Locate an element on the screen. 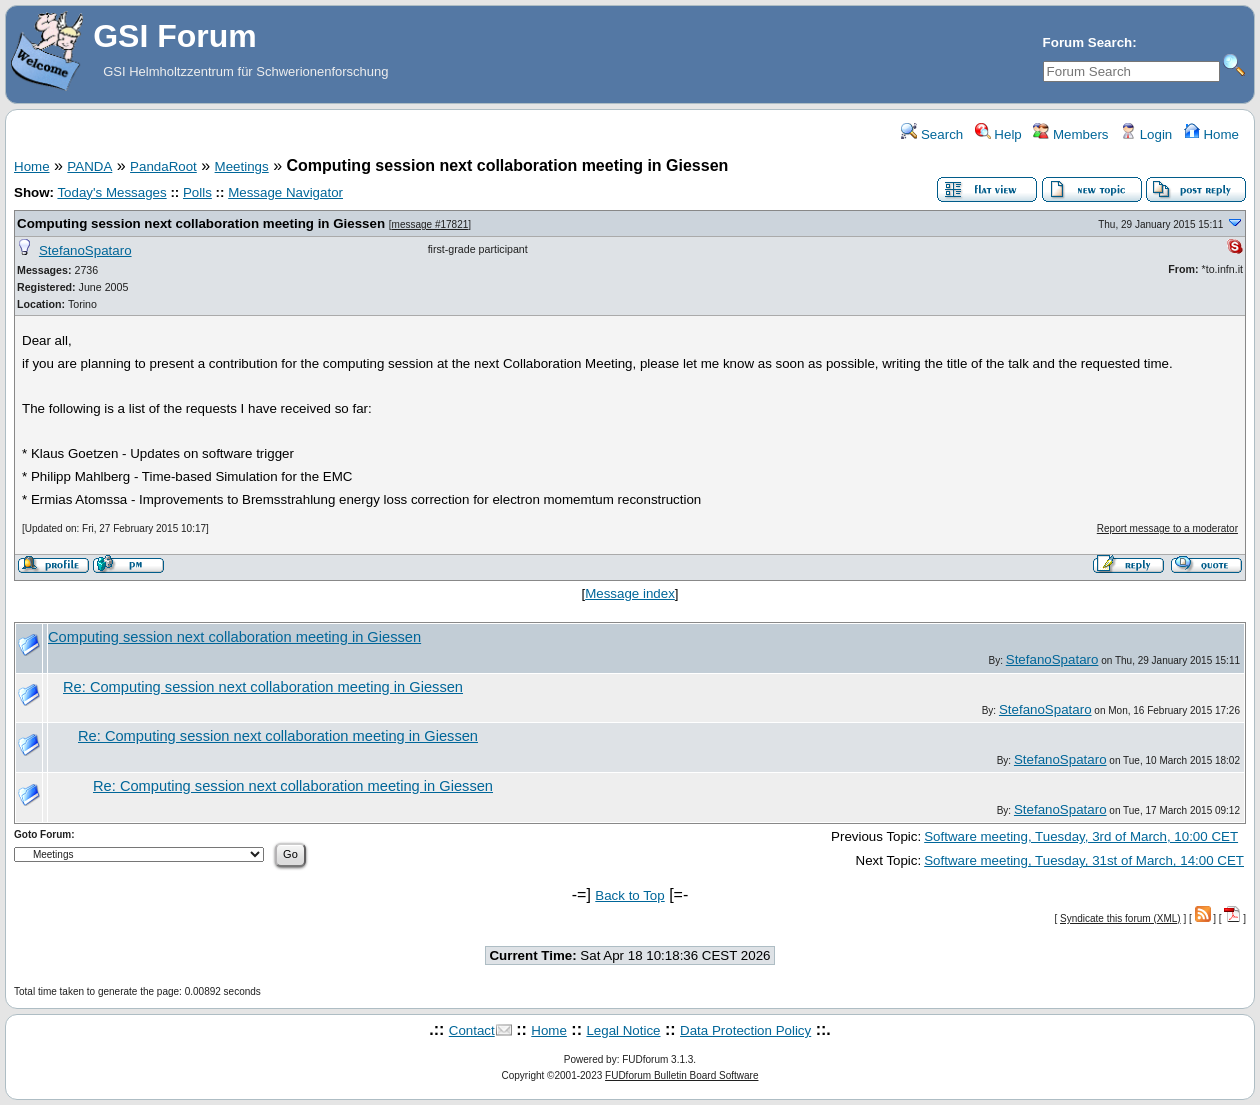 Image resolution: width=1260 pixels, height=1105 pixels. Data Protection Policy is located at coordinates (745, 1030).